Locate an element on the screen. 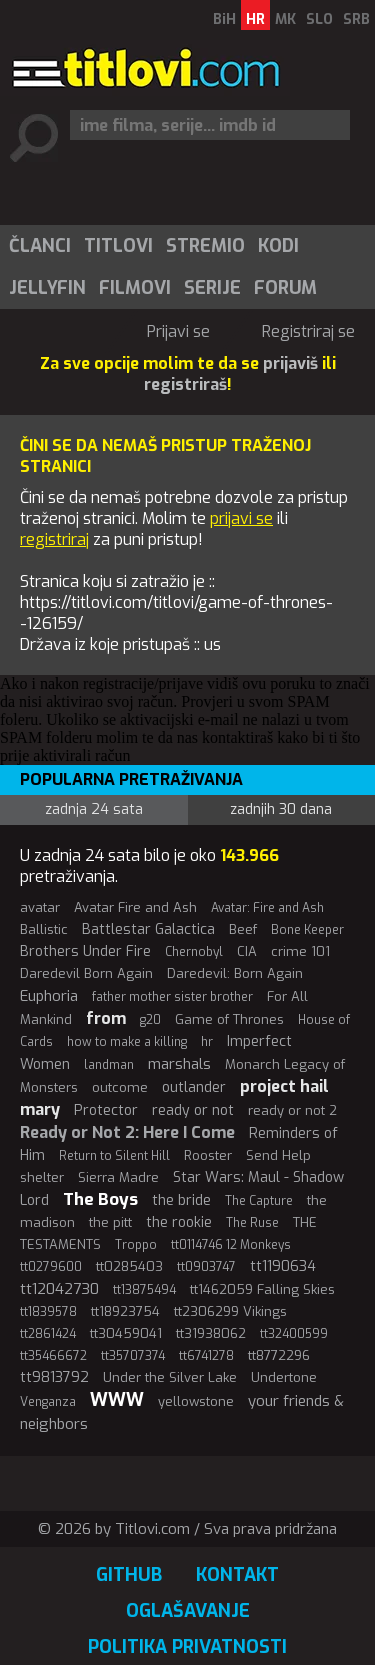 Image resolution: width=375 pixels, height=1665 pixels. Jellyfin is located at coordinates (47, 288).